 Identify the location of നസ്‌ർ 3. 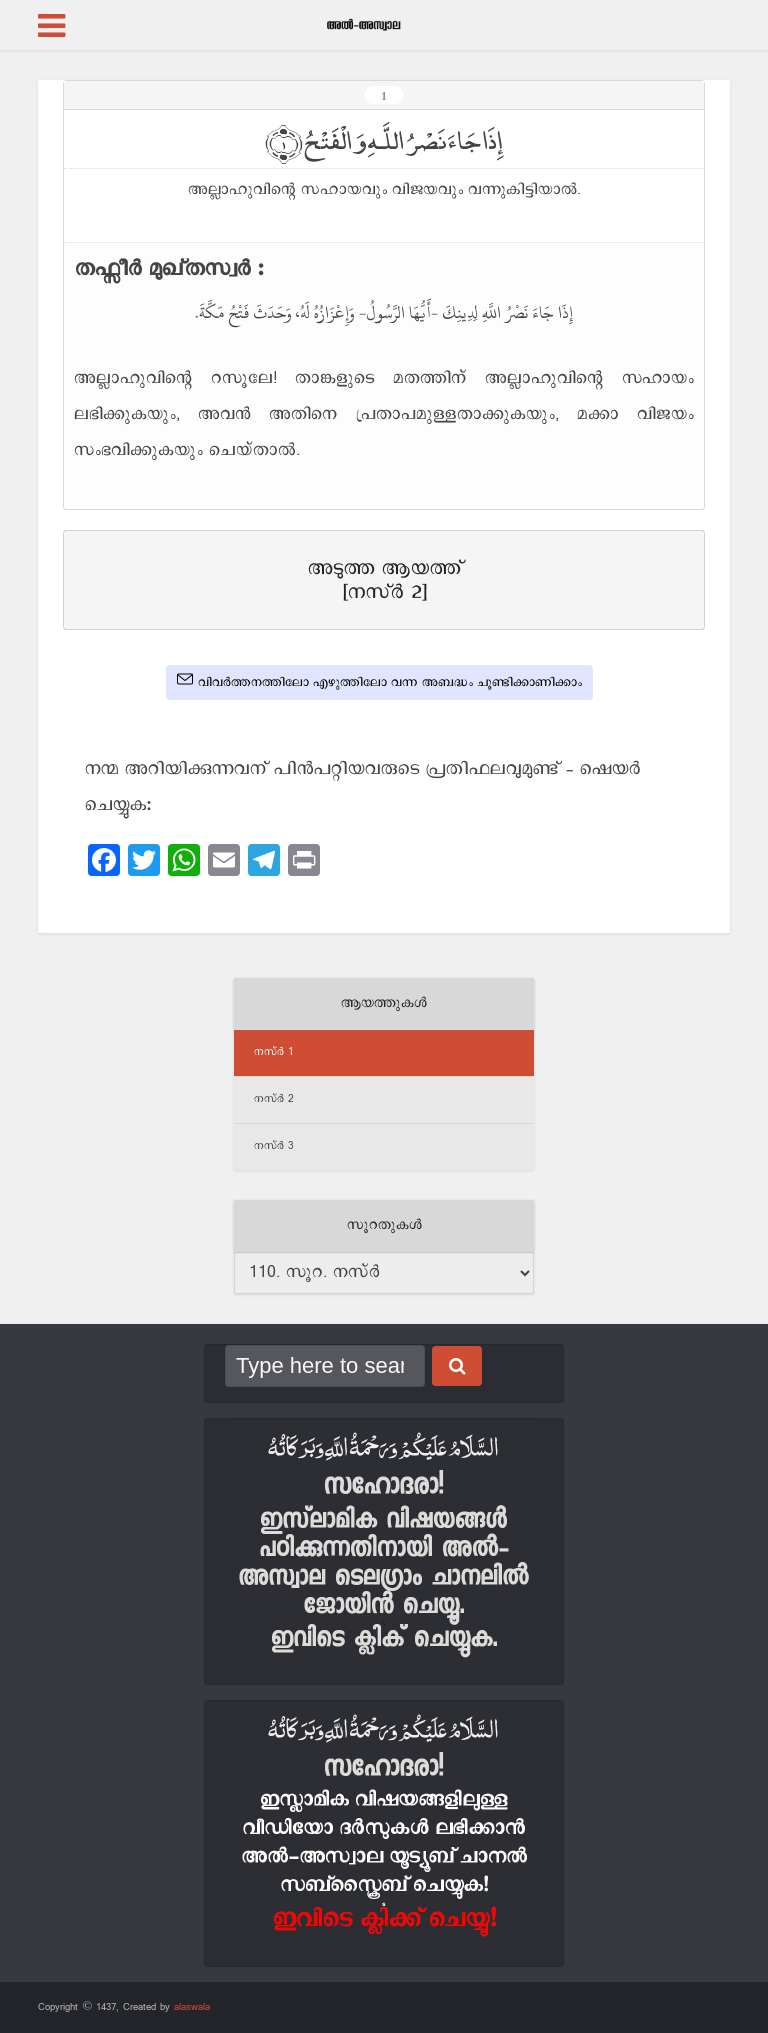
(274, 1146).